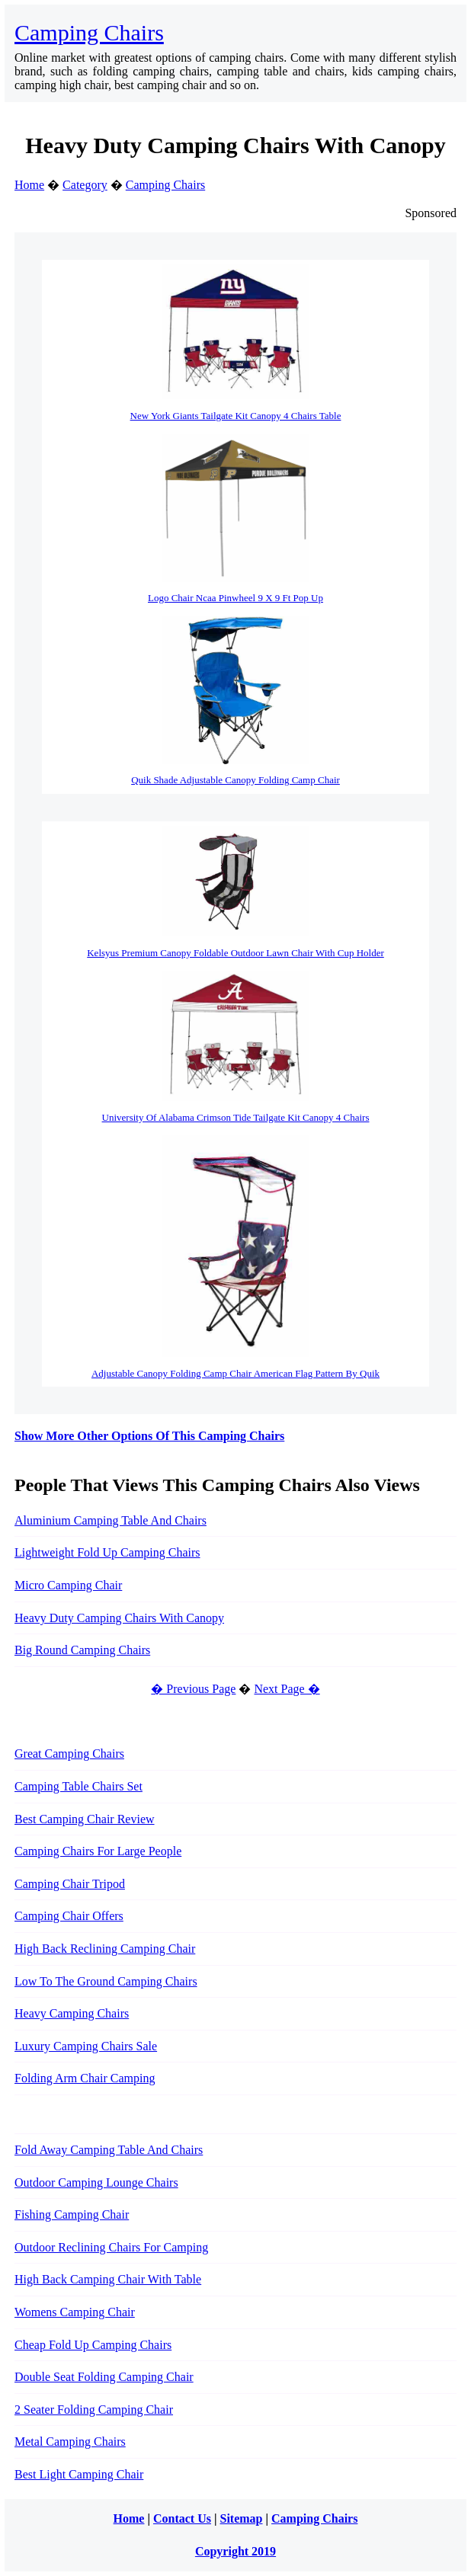 The width and height of the screenshot is (471, 2576). I want to click on Fishing Camping Chair, so click(71, 2214).